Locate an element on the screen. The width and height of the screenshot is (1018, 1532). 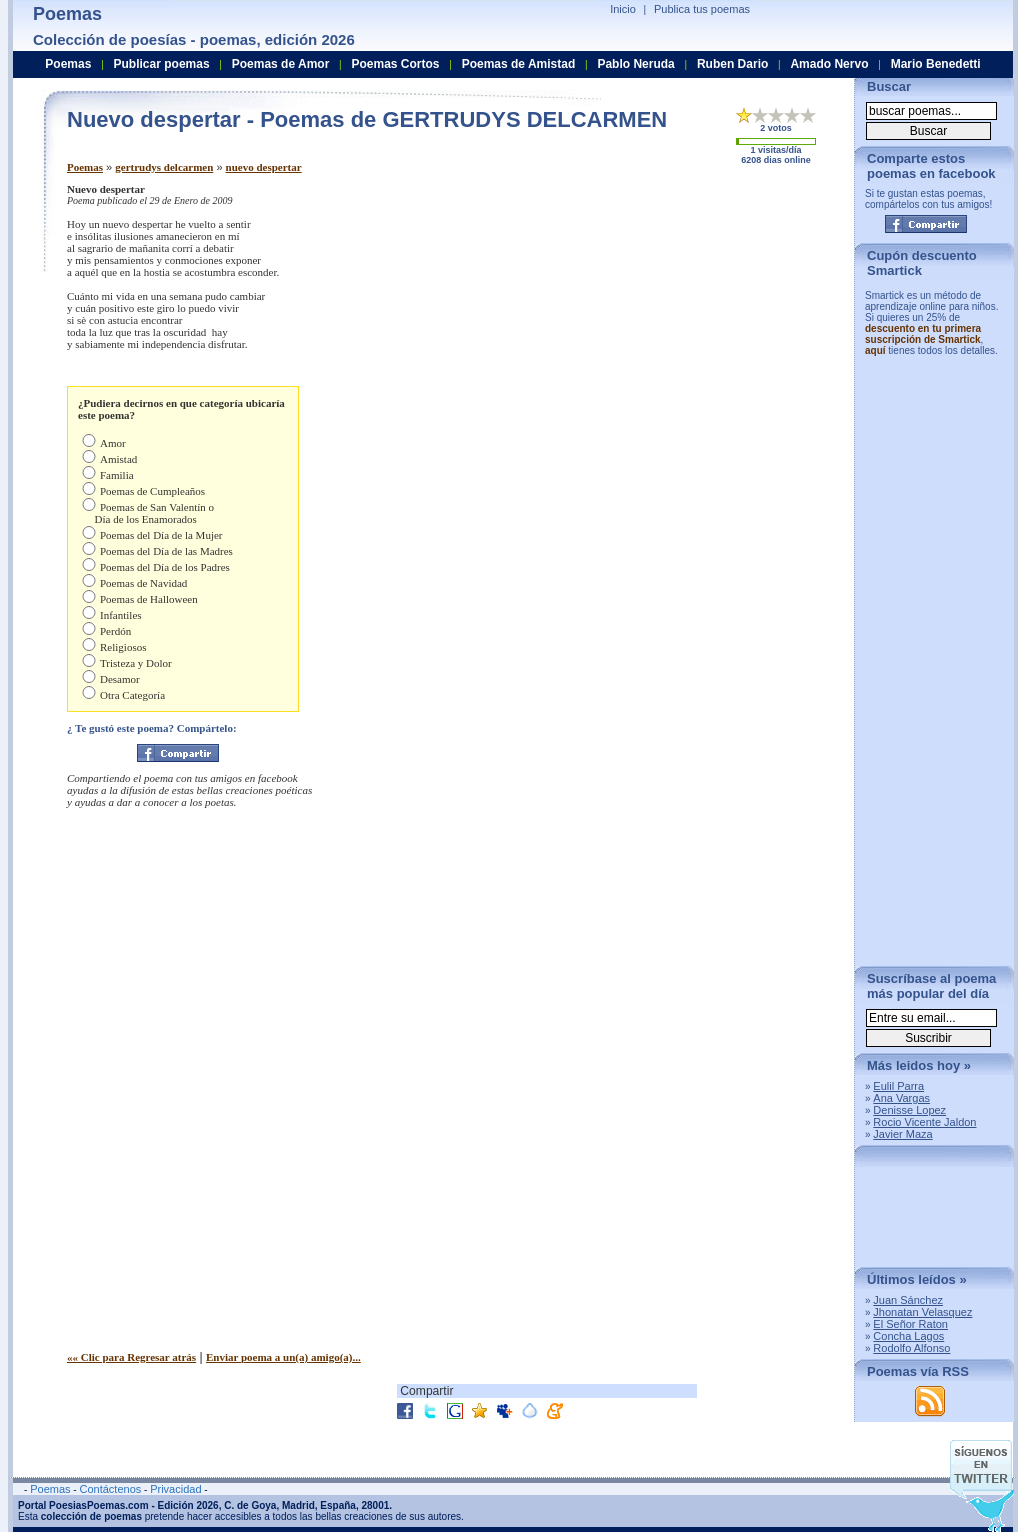
Amado Nervo is located at coordinates (829, 64).